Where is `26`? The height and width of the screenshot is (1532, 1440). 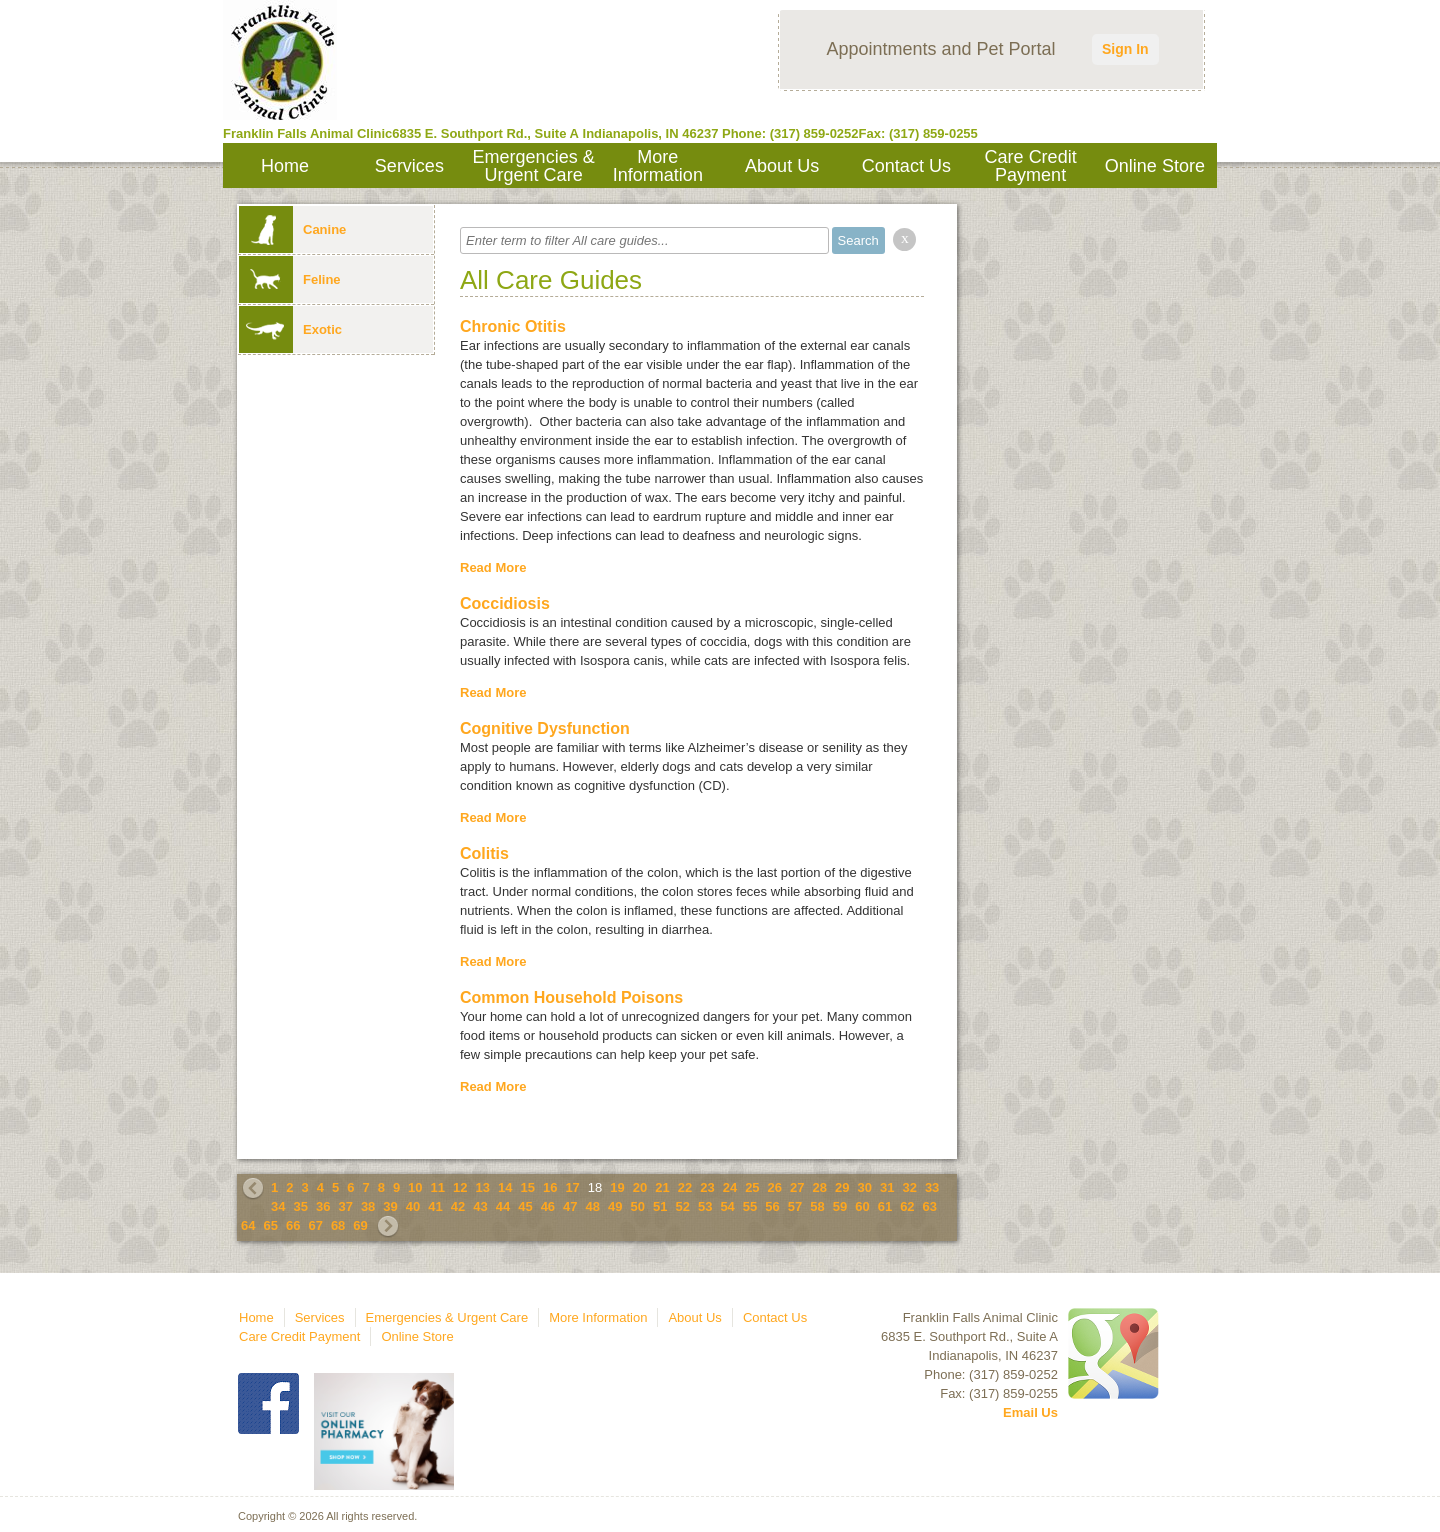 26 is located at coordinates (775, 1187).